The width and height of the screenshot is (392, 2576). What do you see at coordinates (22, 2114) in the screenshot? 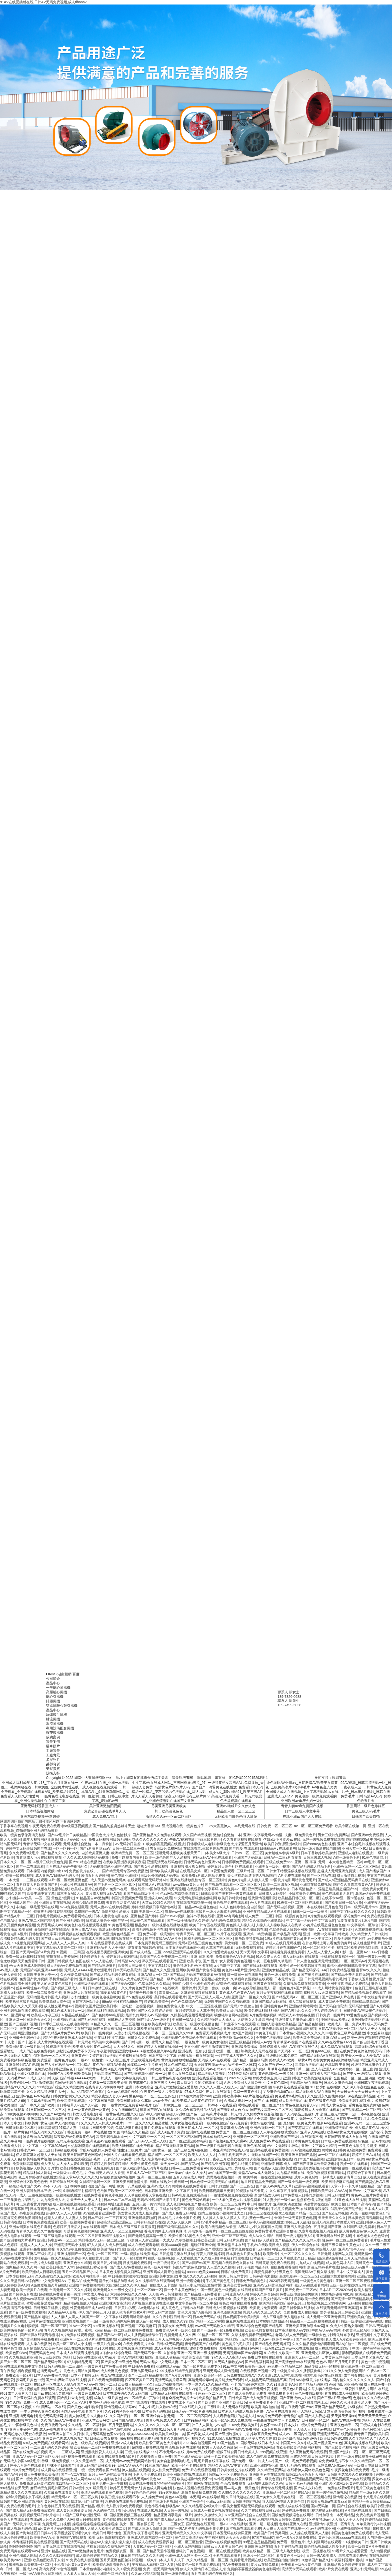
I see `91欧美视频Av啊啊啊` at bounding box center [22, 2114].